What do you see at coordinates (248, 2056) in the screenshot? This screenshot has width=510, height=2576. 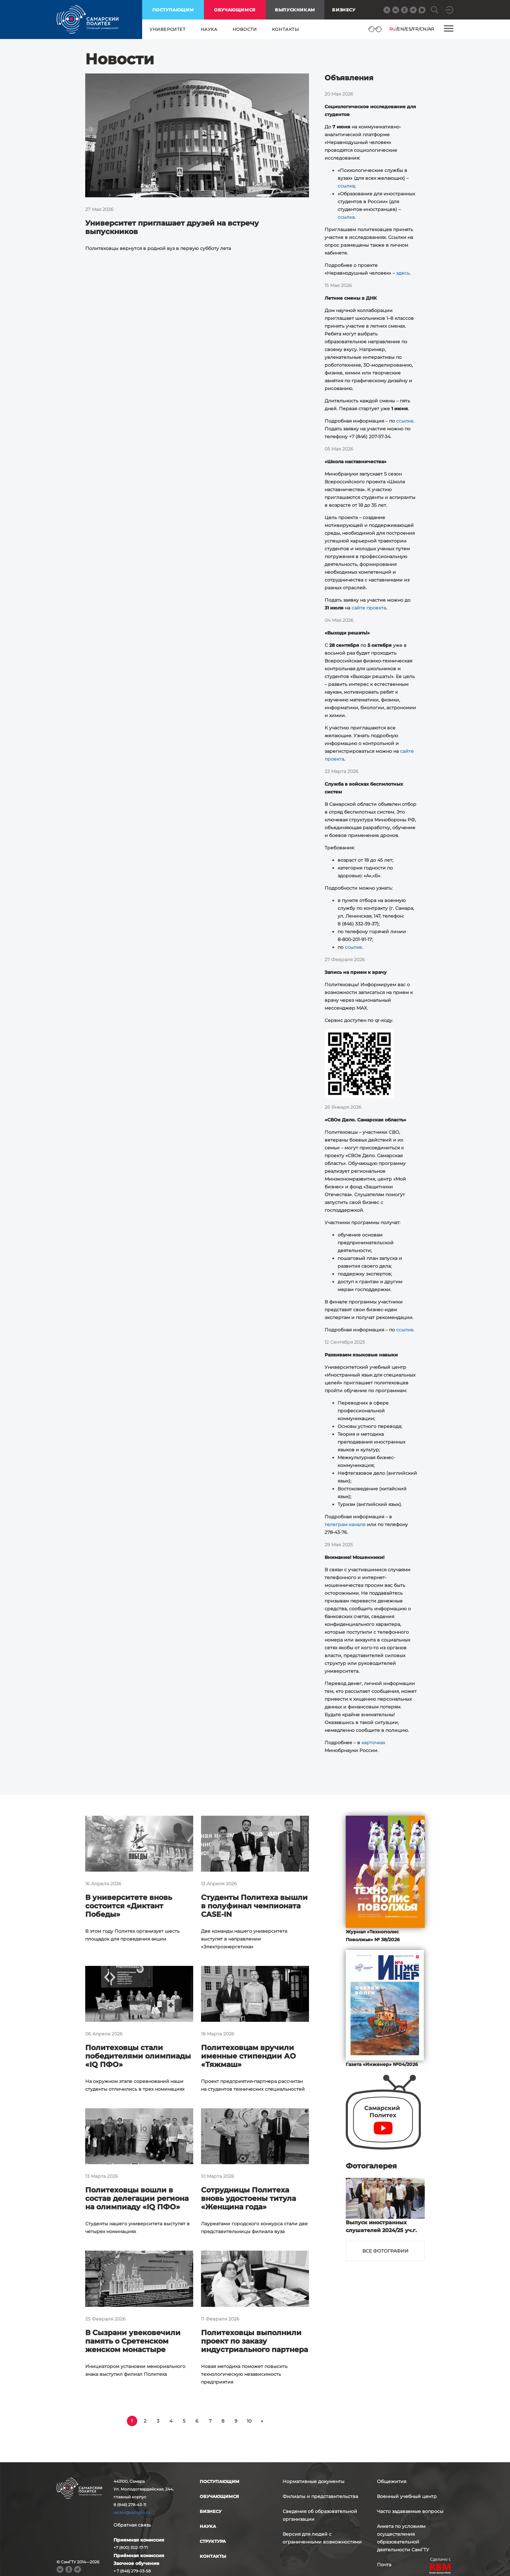 I see `Политеховцам вручили именные стипендии АО «Тяжмаш»` at bounding box center [248, 2056].